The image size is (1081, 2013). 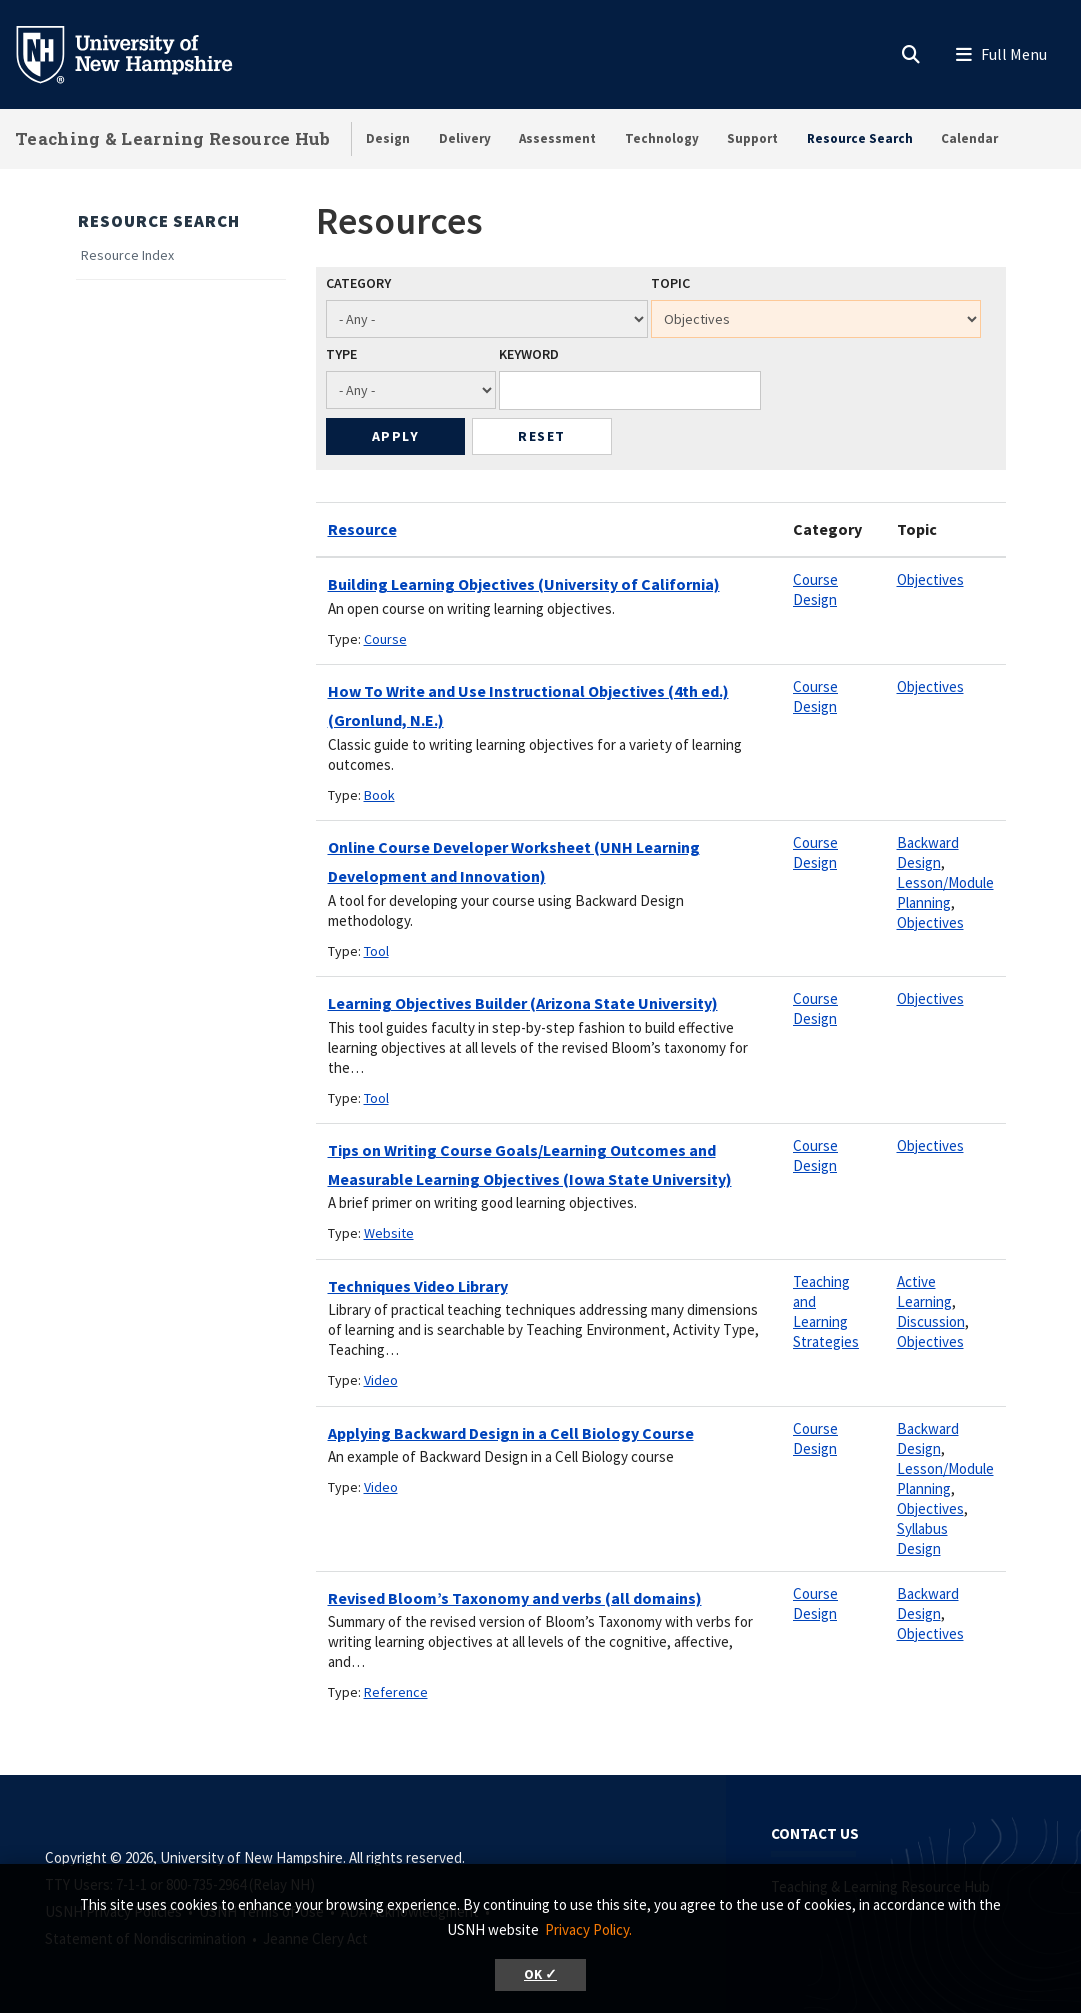 I want to click on Support, so click(x=752, y=138).